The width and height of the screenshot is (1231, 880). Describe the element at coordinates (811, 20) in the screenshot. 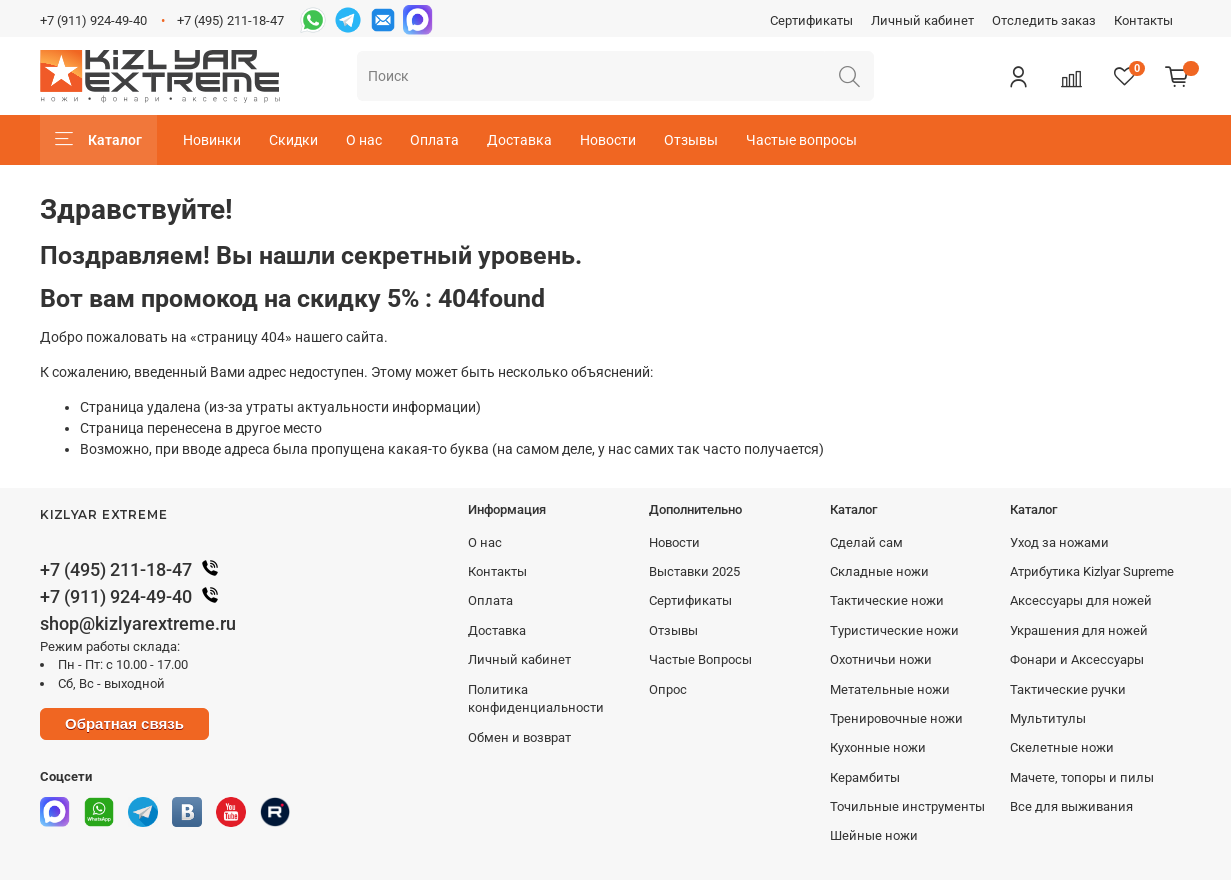

I see `Сертификаты` at that location.